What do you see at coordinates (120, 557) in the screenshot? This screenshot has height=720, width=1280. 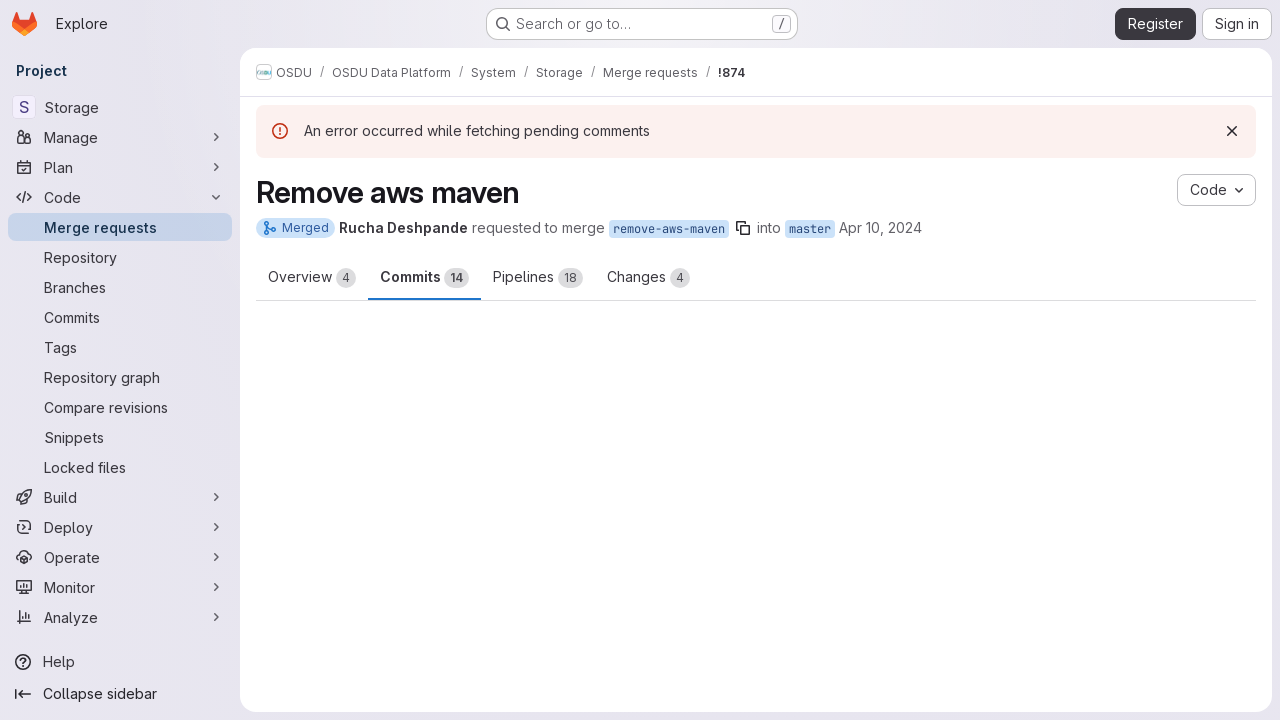 I see `[Operate]` at bounding box center [120, 557].